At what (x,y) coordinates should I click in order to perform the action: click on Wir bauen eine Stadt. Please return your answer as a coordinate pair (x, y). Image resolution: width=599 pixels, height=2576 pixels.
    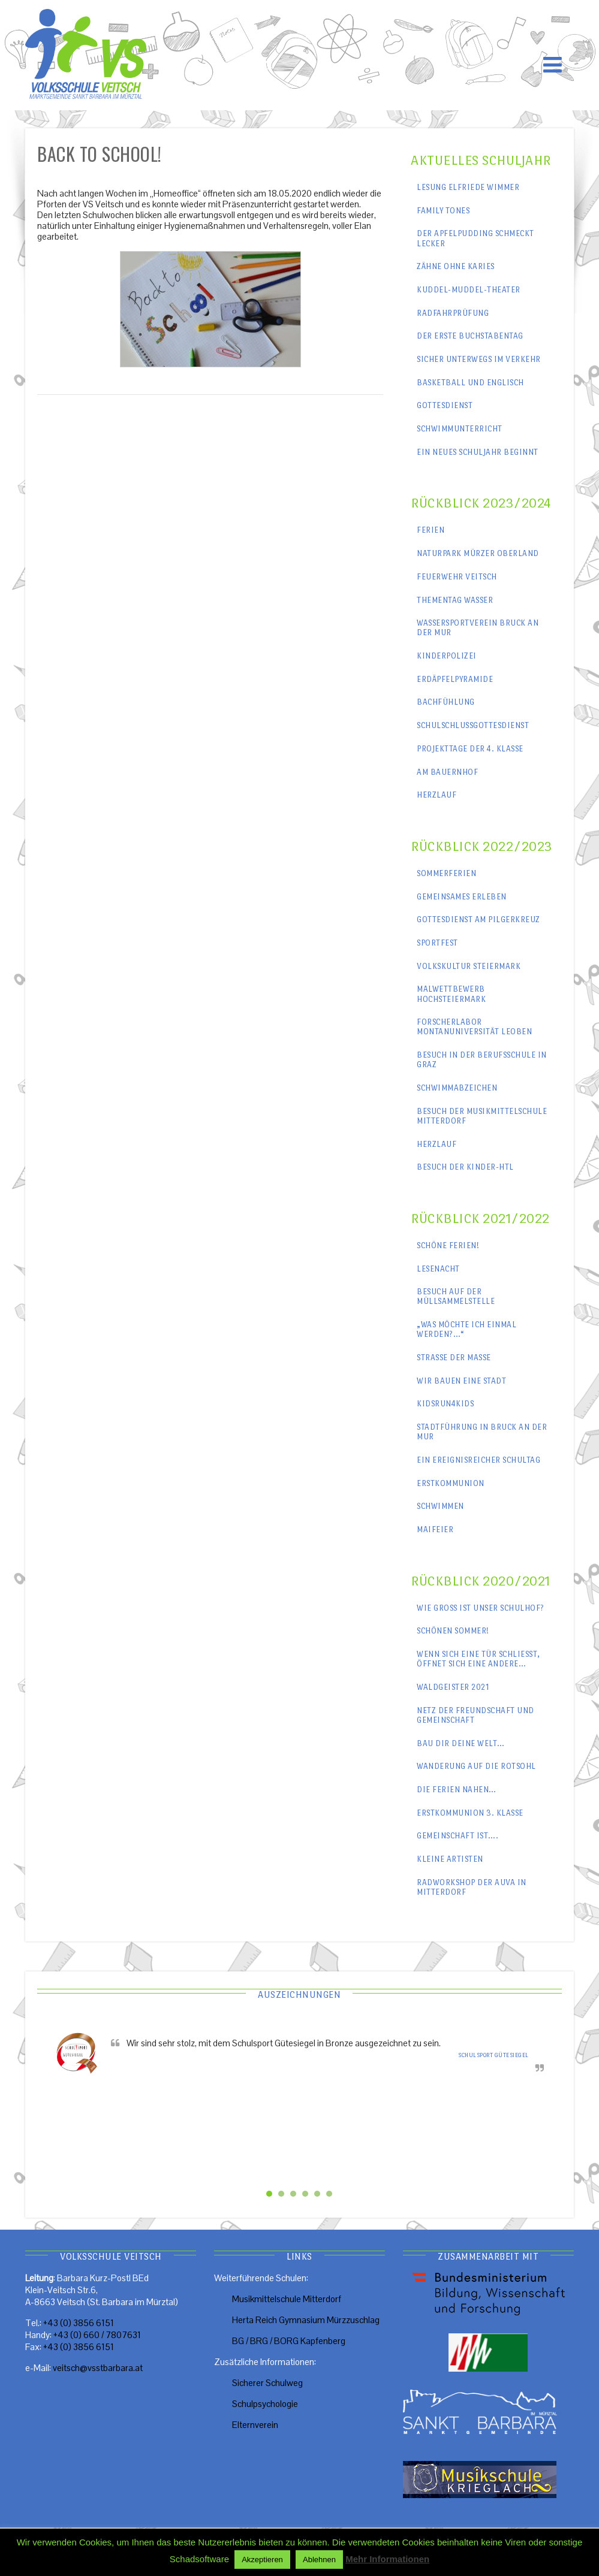
    Looking at the image, I should click on (461, 1380).